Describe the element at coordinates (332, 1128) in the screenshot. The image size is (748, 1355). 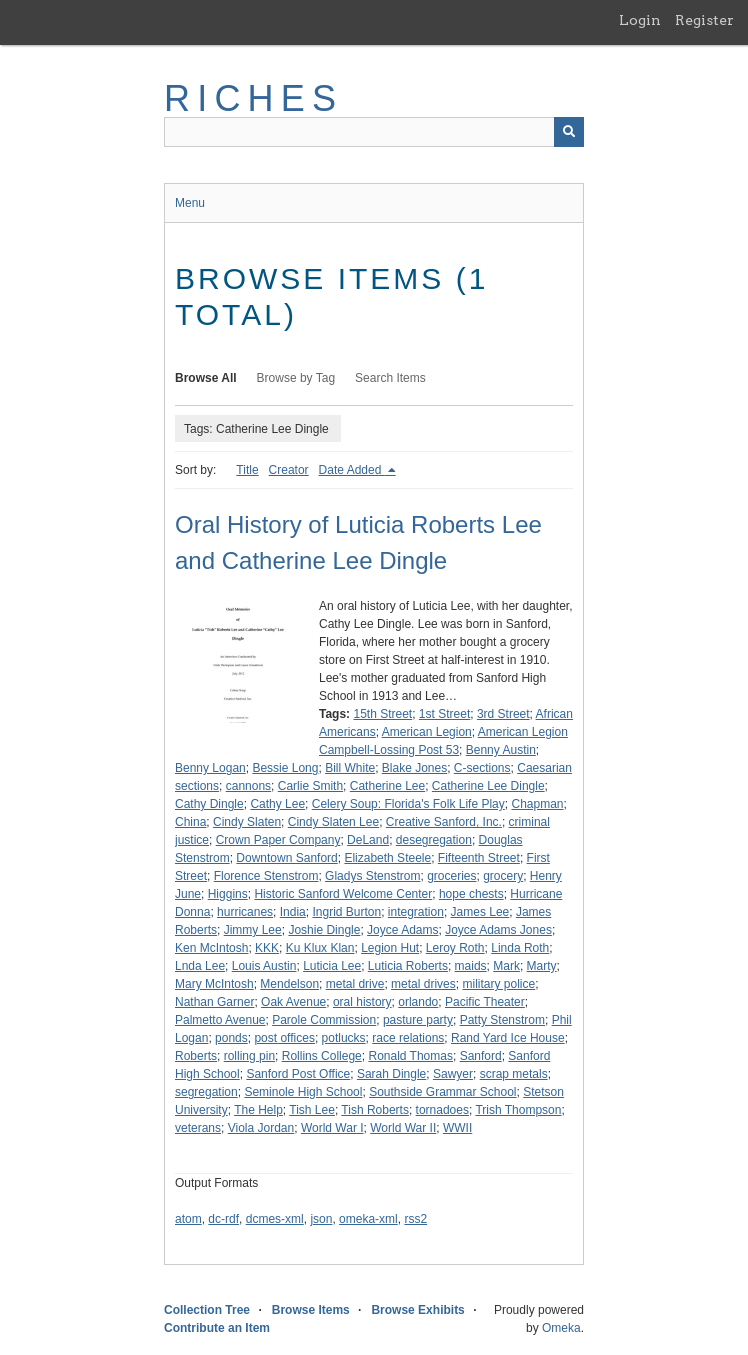
I see `World War I` at that location.